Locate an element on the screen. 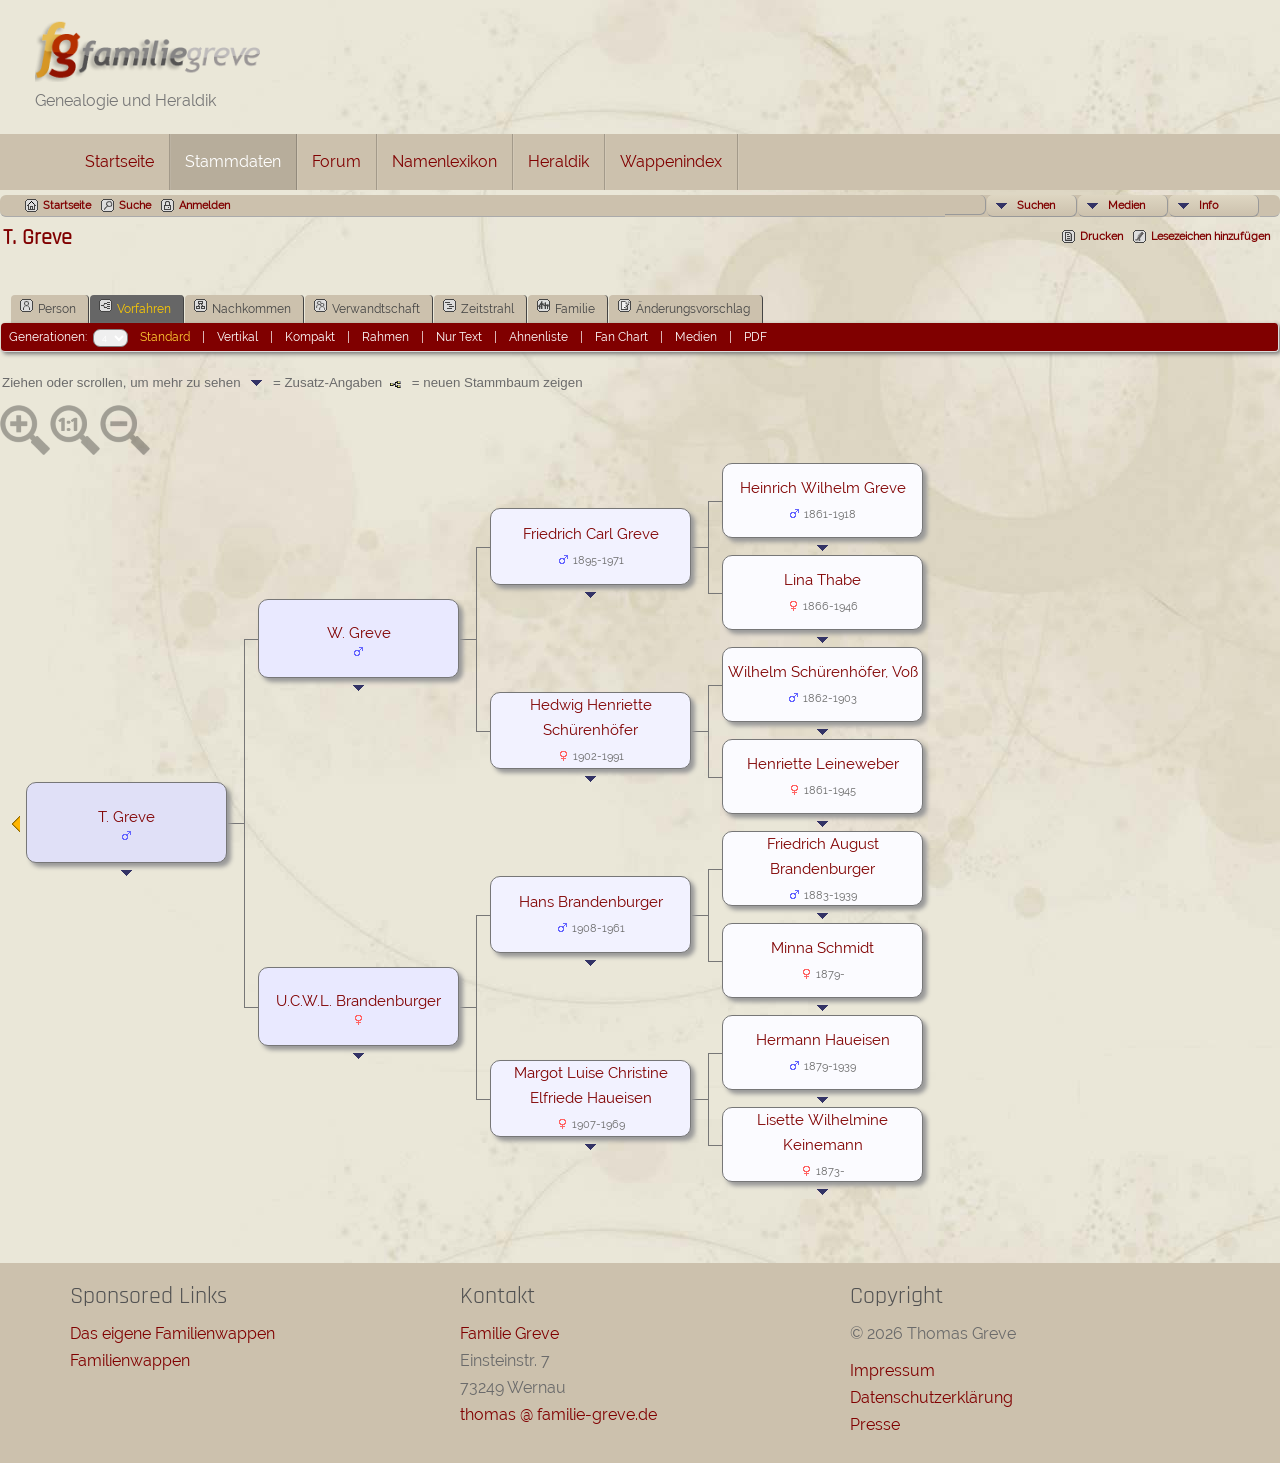  Minna Schmidt is located at coordinates (822, 947).